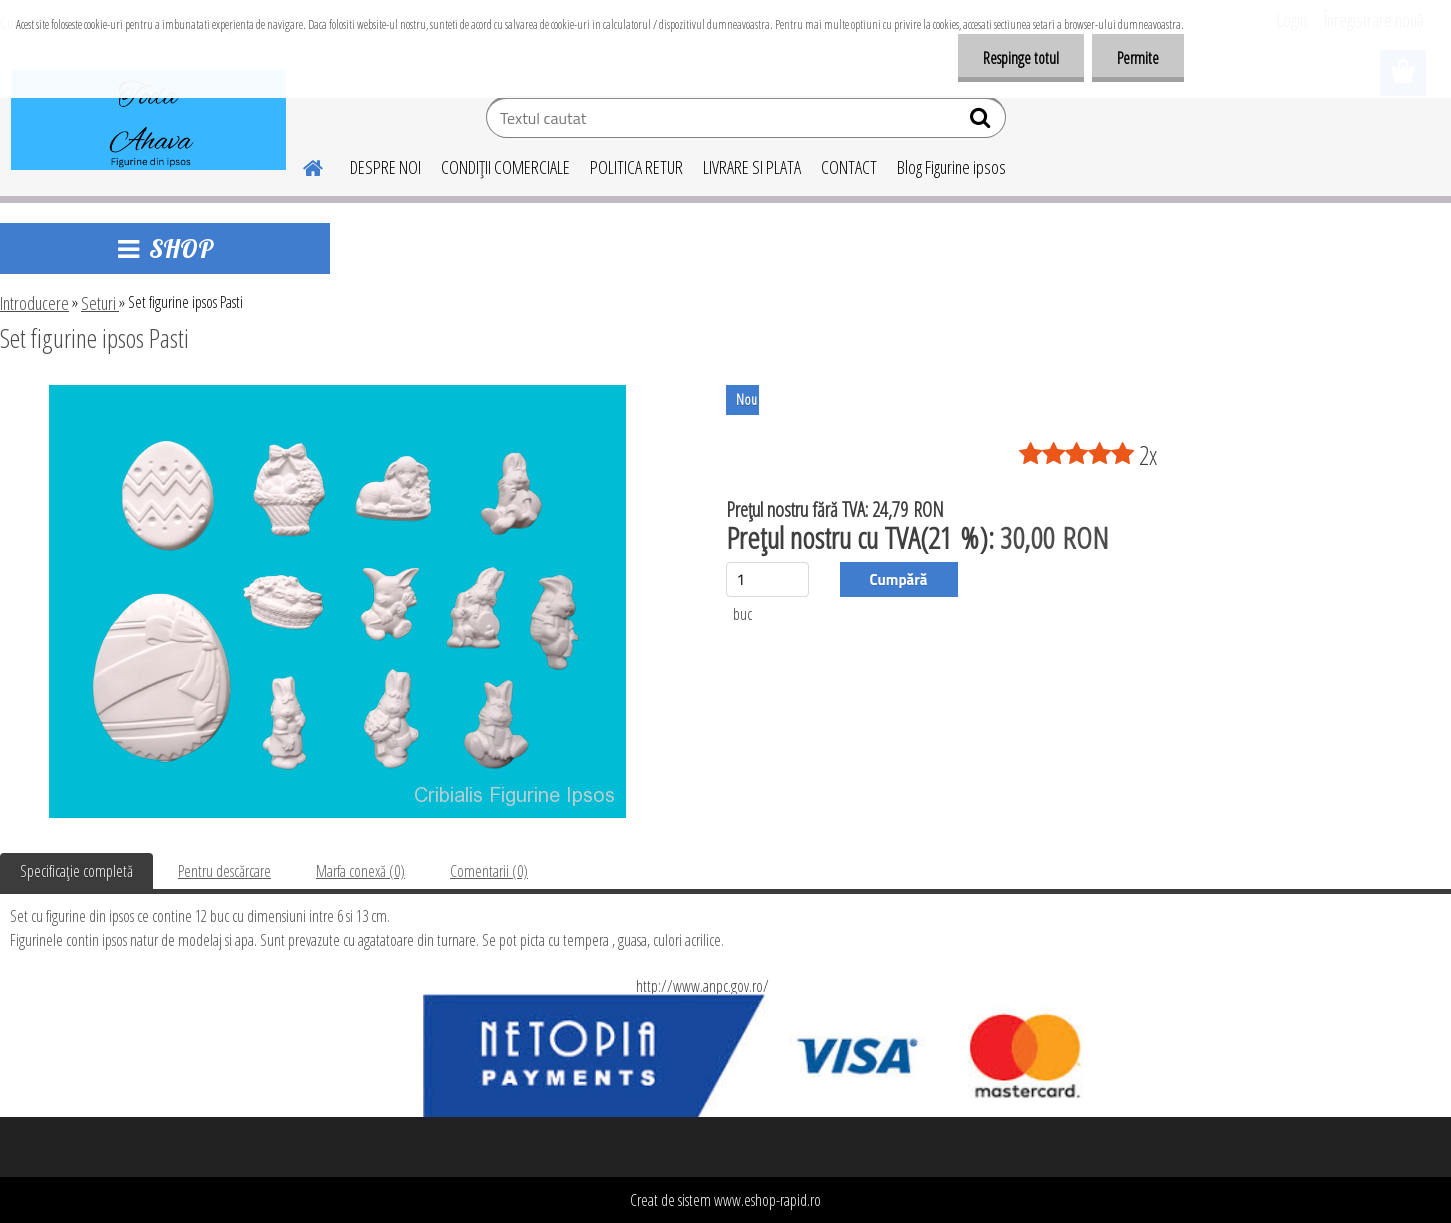 This screenshot has width=1451, height=1223. Describe the element at coordinates (489, 871) in the screenshot. I see `Comentarii (0)` at that location.